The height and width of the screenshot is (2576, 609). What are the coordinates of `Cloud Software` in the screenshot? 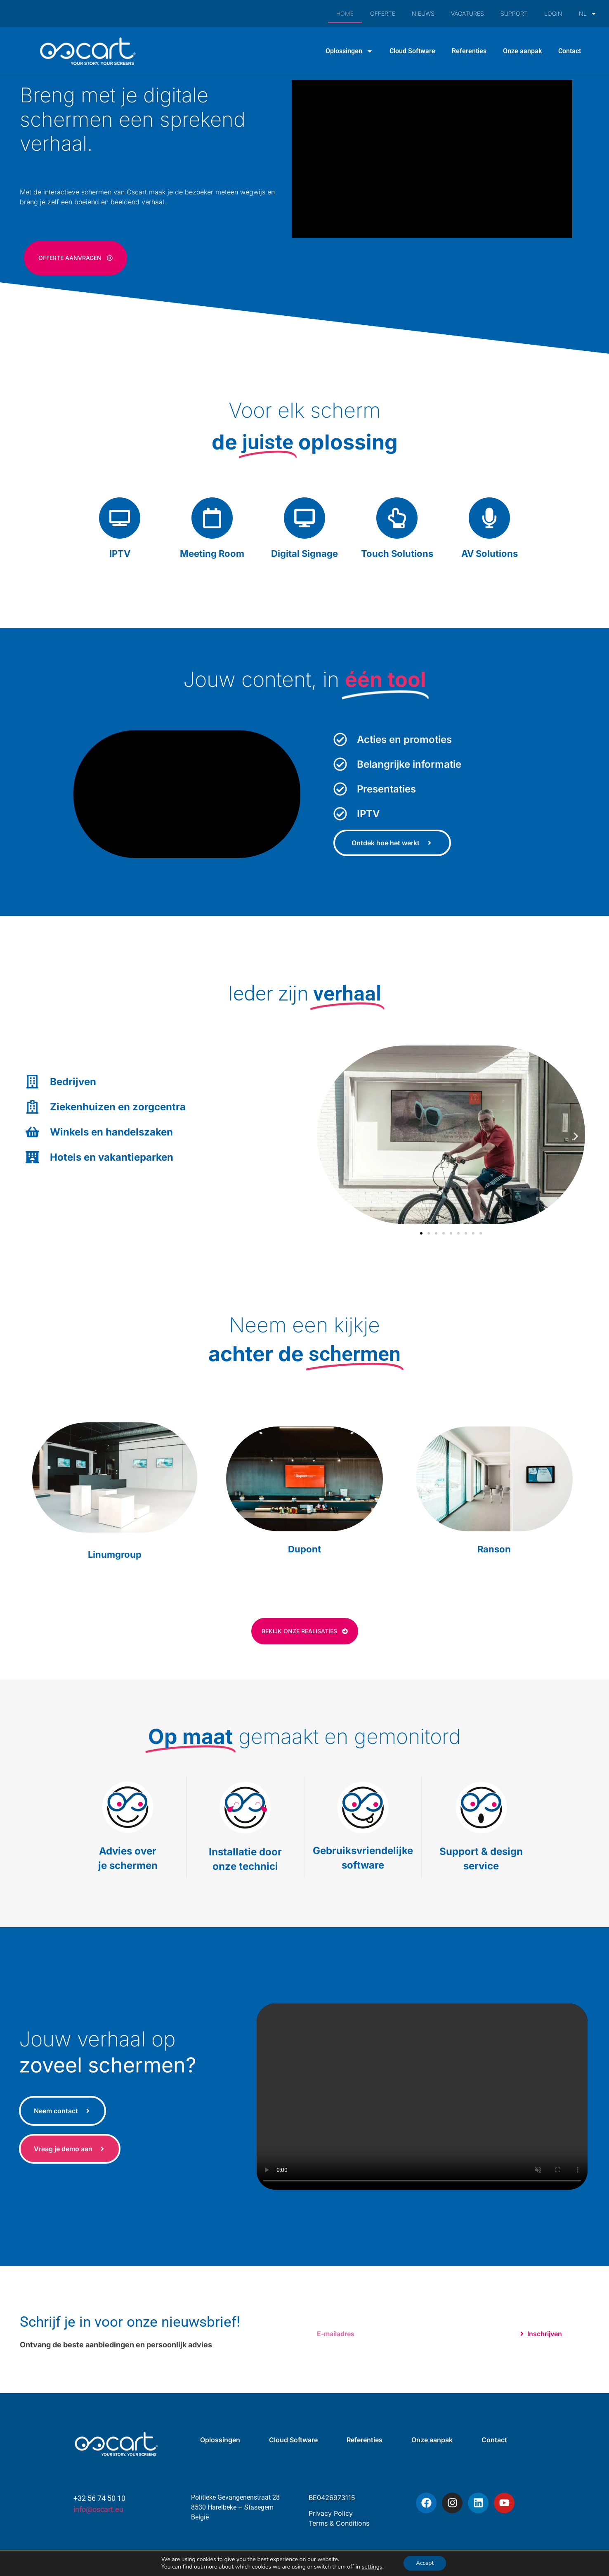 It's located at (412, 51).